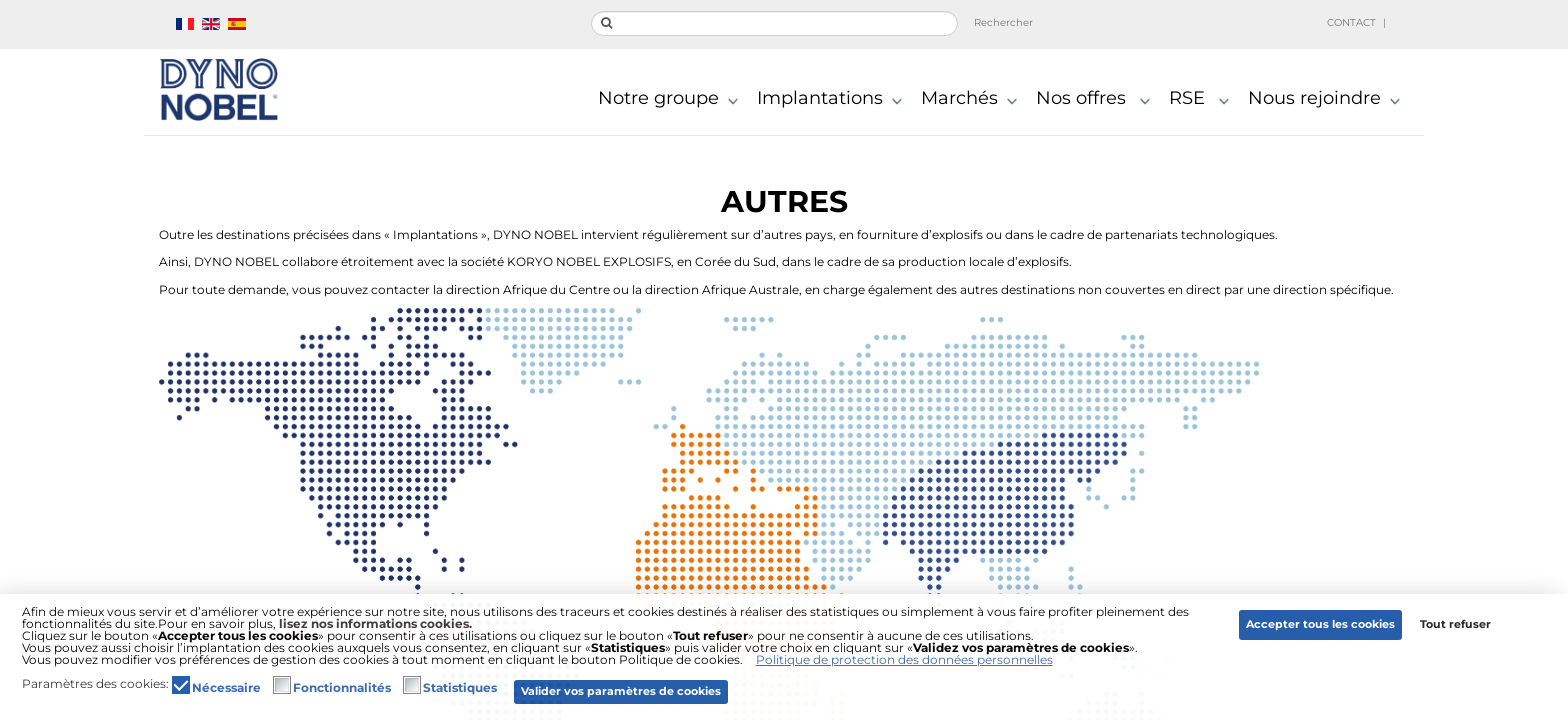 The height and width of the screenshot is (720, 1568). Describe the element at coordinates (1351, 22) in the screenshot. I see `Contact` at that location.